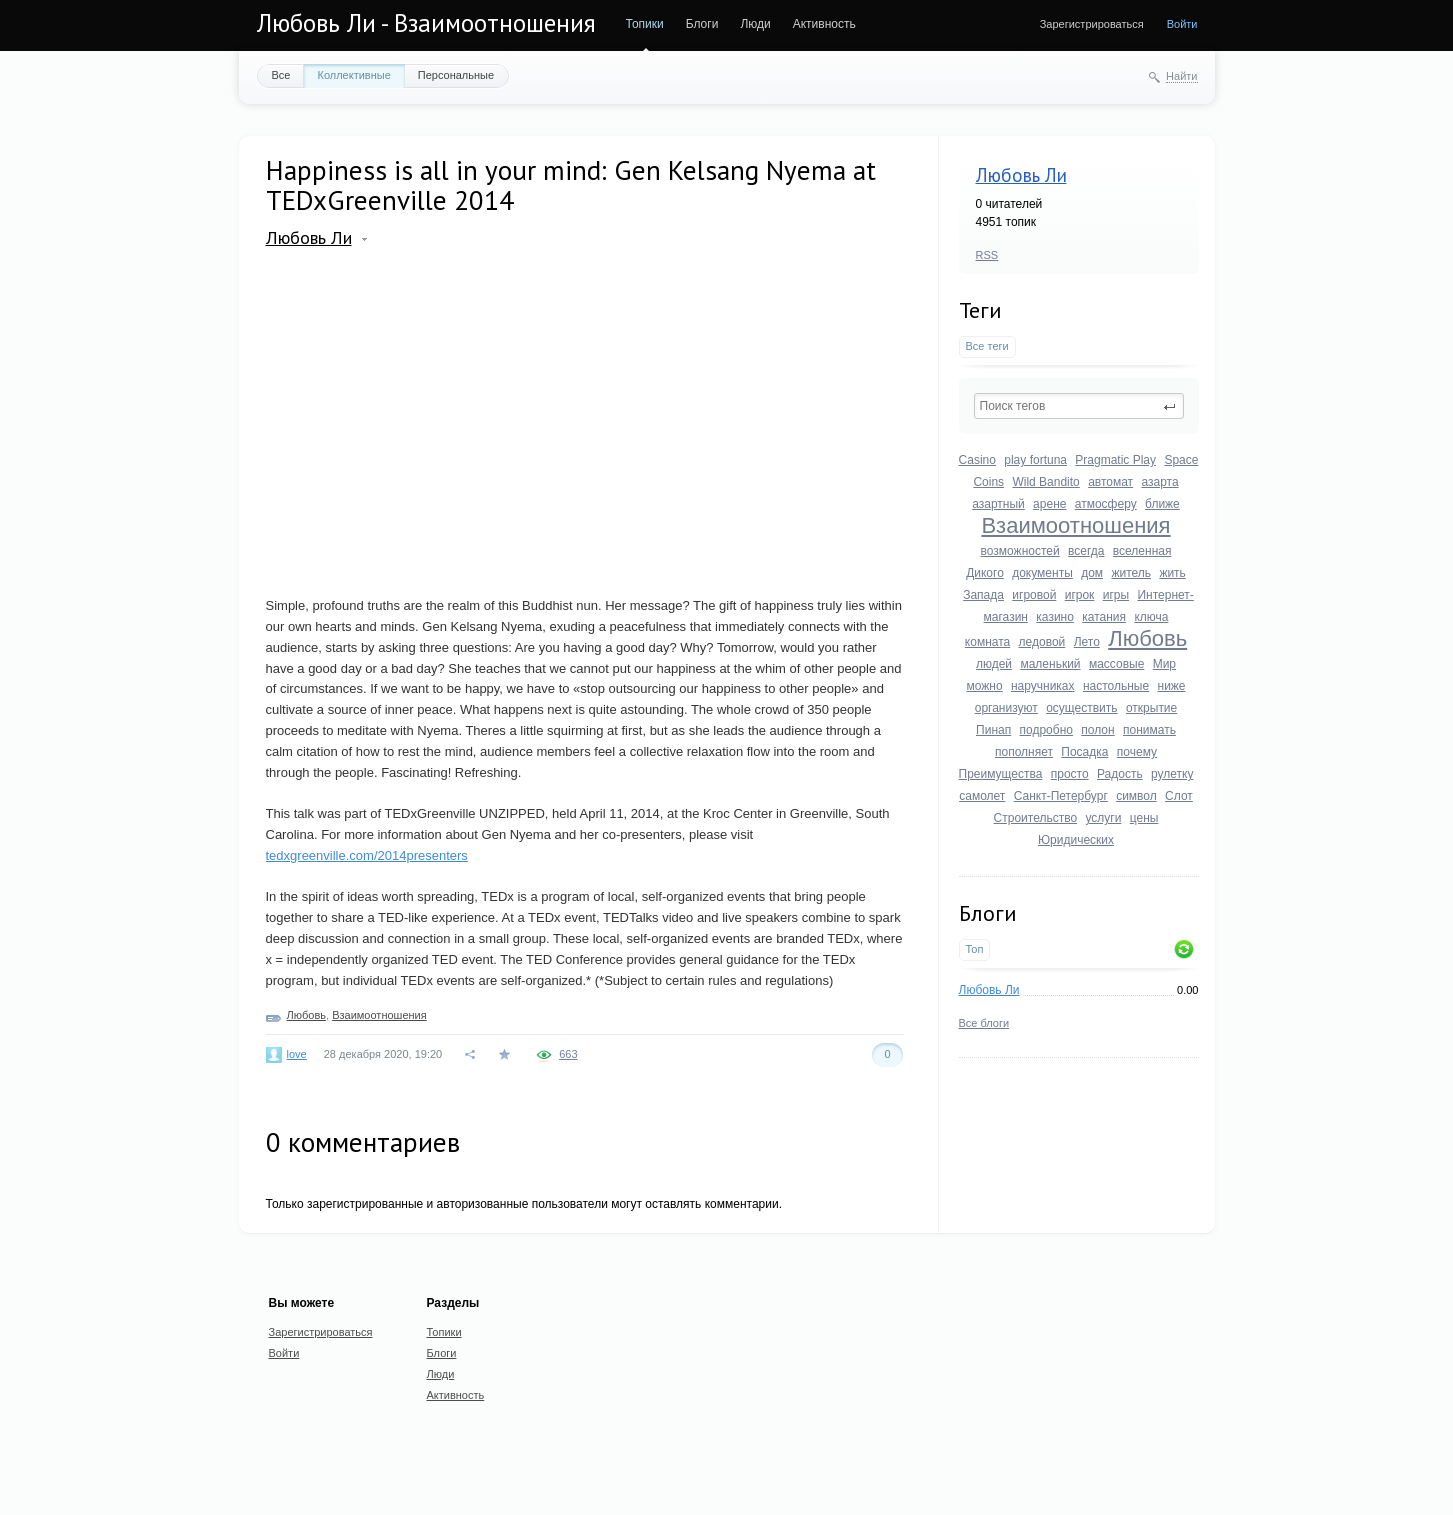 This screenshot has width=1453, height=1515. I want to click on можно, so click(984, 686).